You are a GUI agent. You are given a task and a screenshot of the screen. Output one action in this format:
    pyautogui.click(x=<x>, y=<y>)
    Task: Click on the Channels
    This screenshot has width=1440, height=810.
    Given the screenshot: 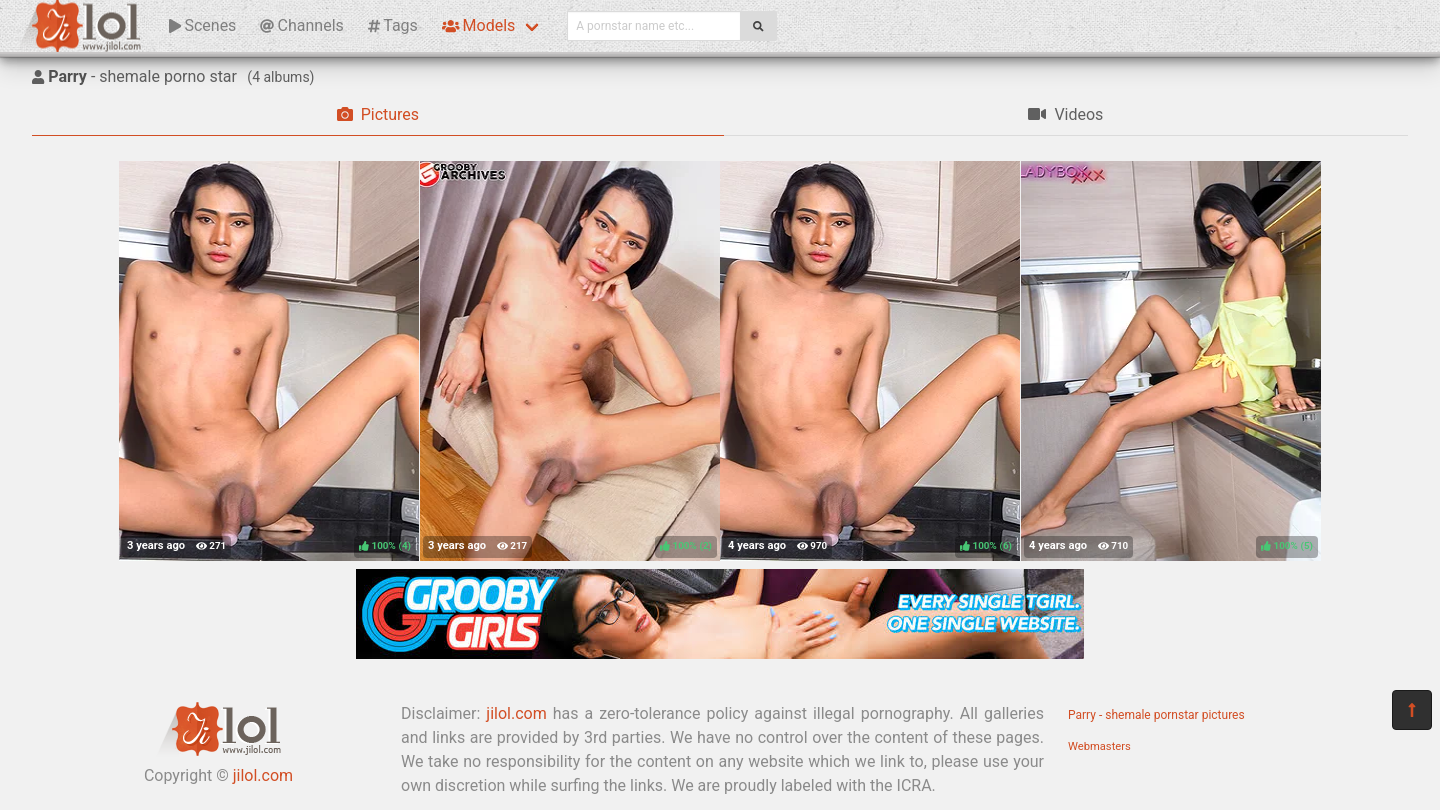 What is the action you would take?
    pyautogui.click(x=301, y=25)
    